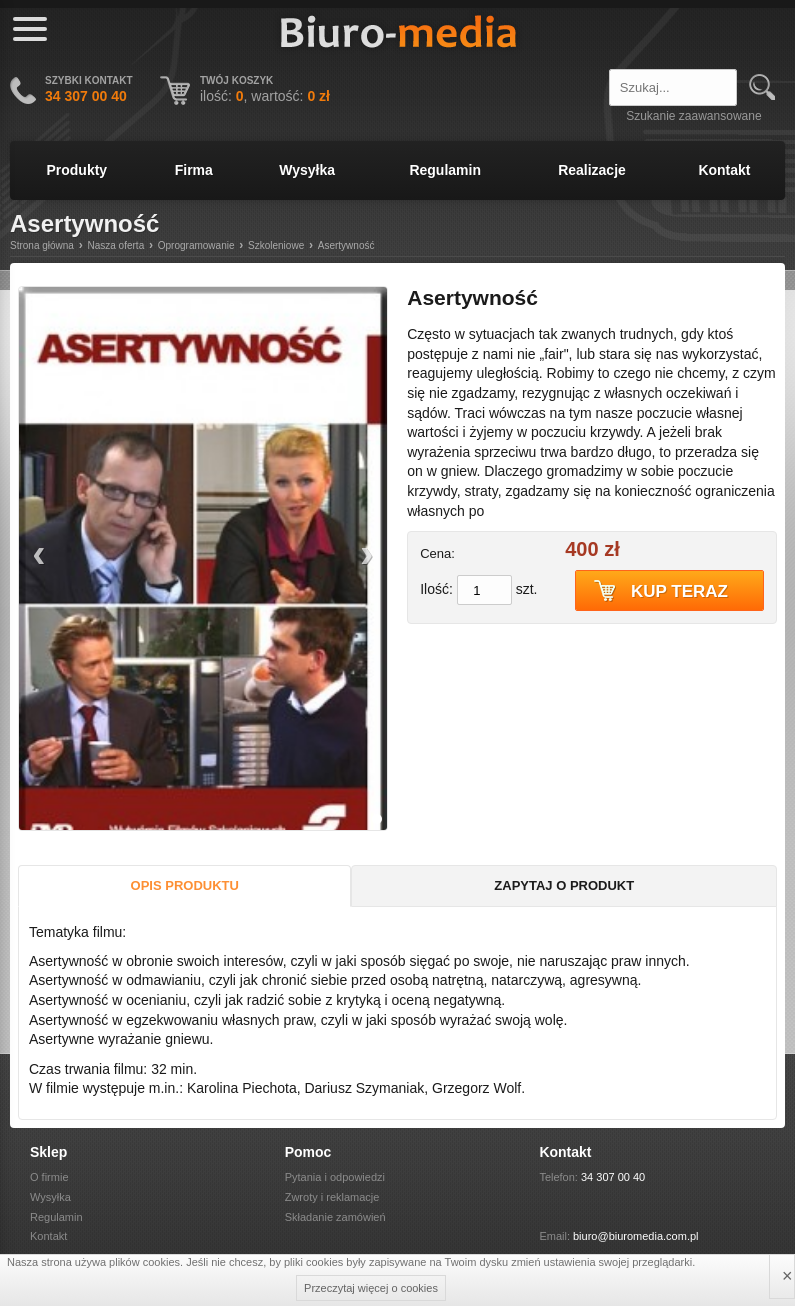 The image size is (795, 1306). Describe the element at coordinates (194, 170) in the screenshot. I see `Firma` at that location.